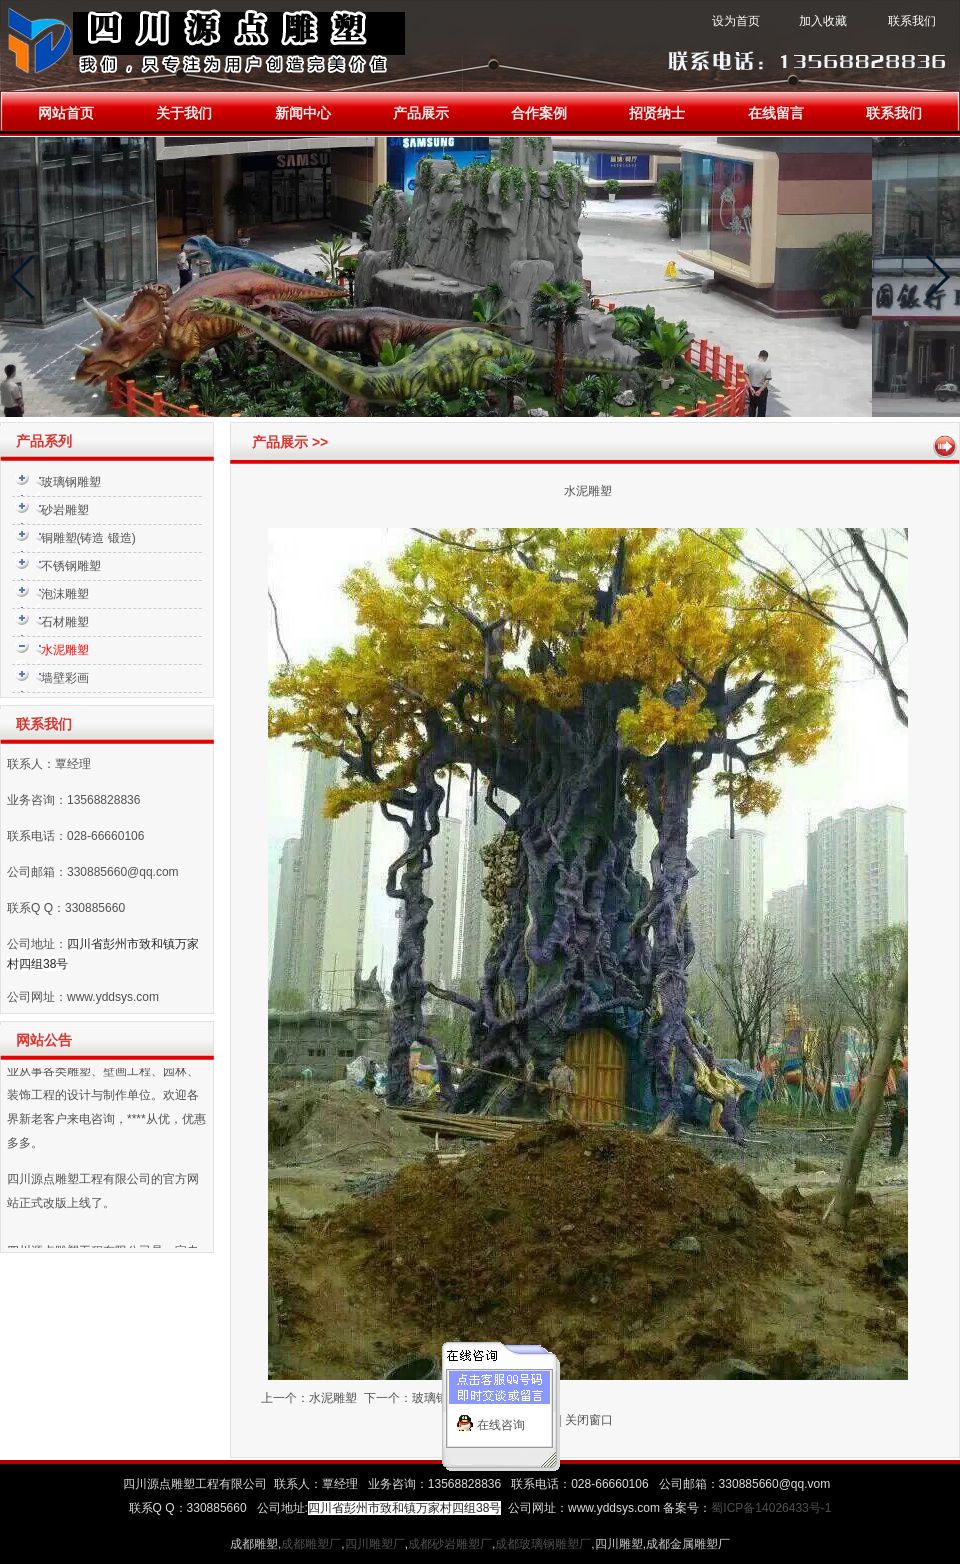  I want to click on 新闻中心, so click(303, 113).